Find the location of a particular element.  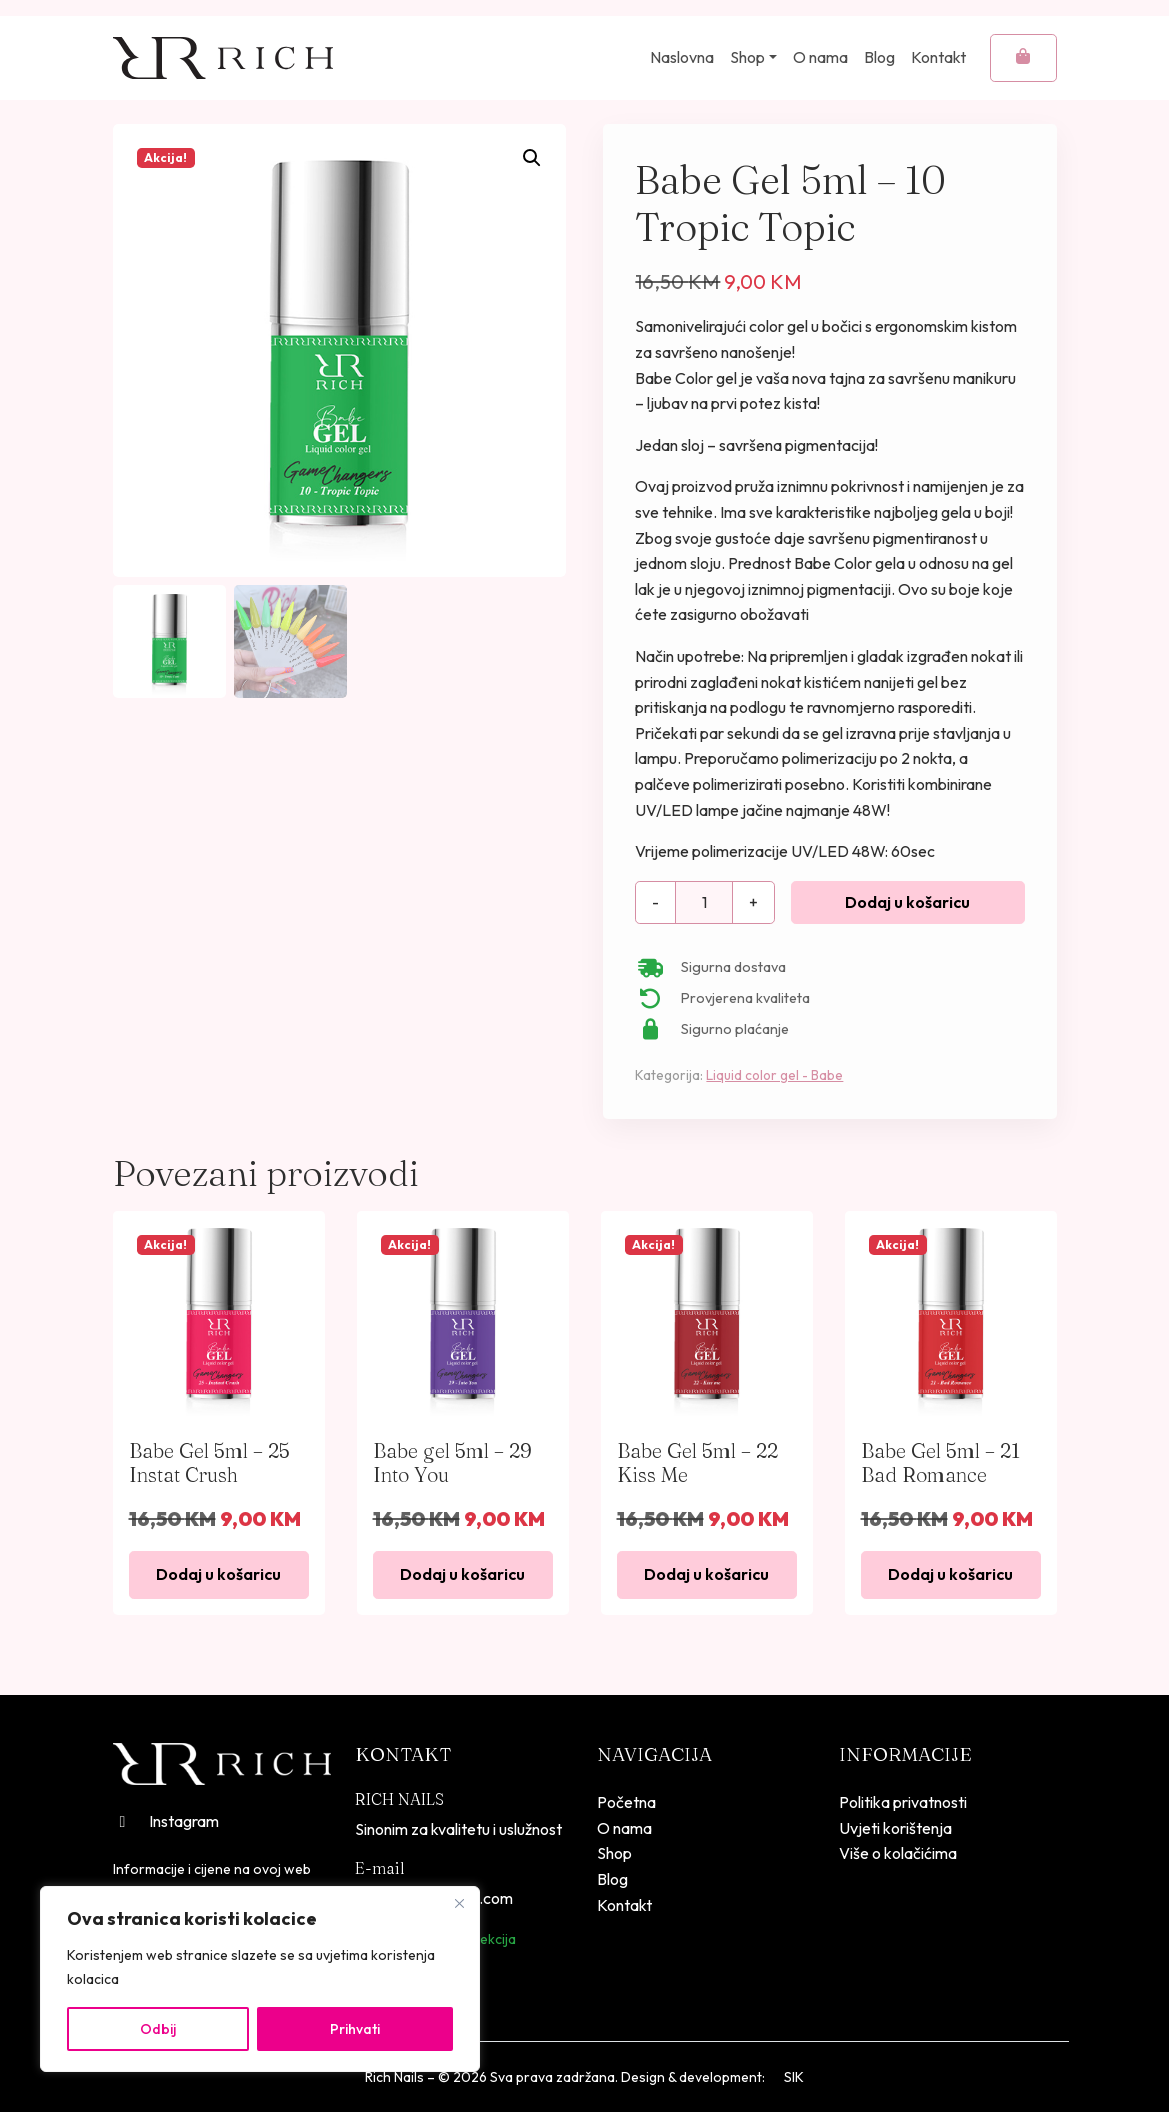

O nama is located at coordinates (820, 57).